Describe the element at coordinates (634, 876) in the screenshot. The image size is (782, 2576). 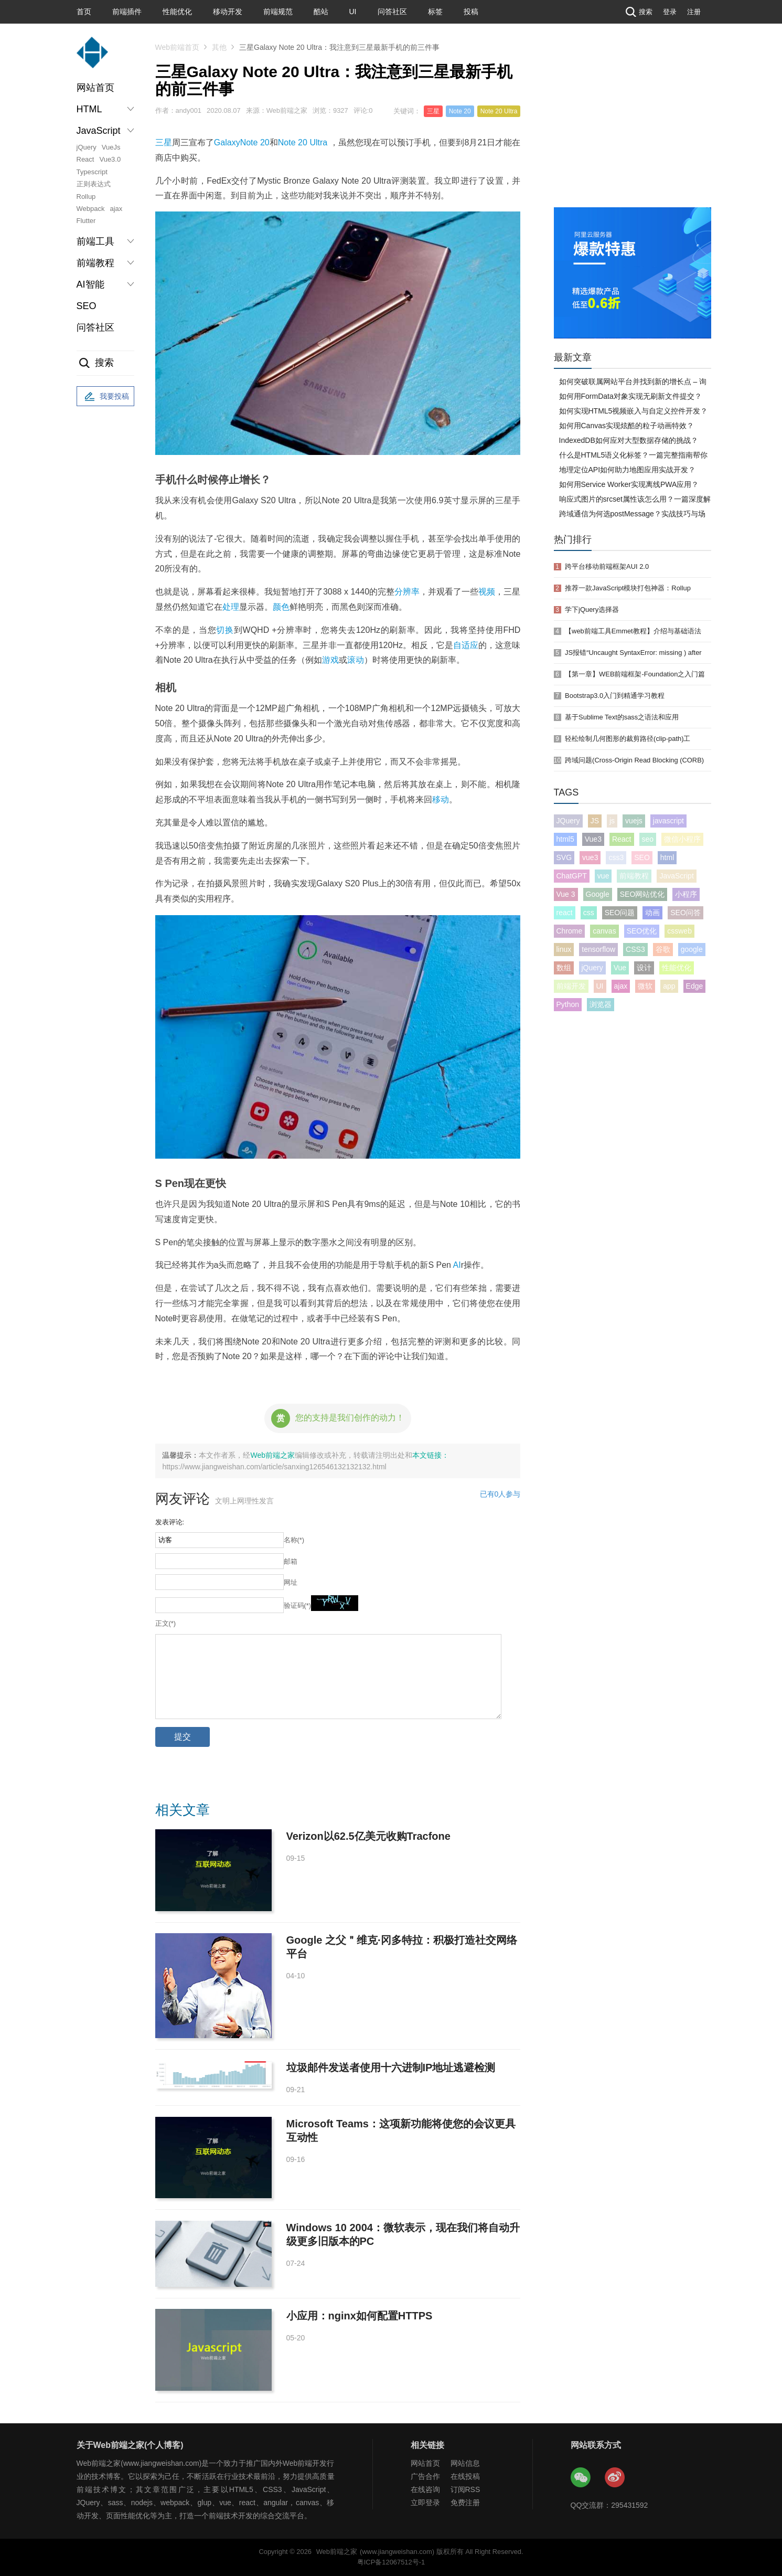
I see `前端教程` at that location.